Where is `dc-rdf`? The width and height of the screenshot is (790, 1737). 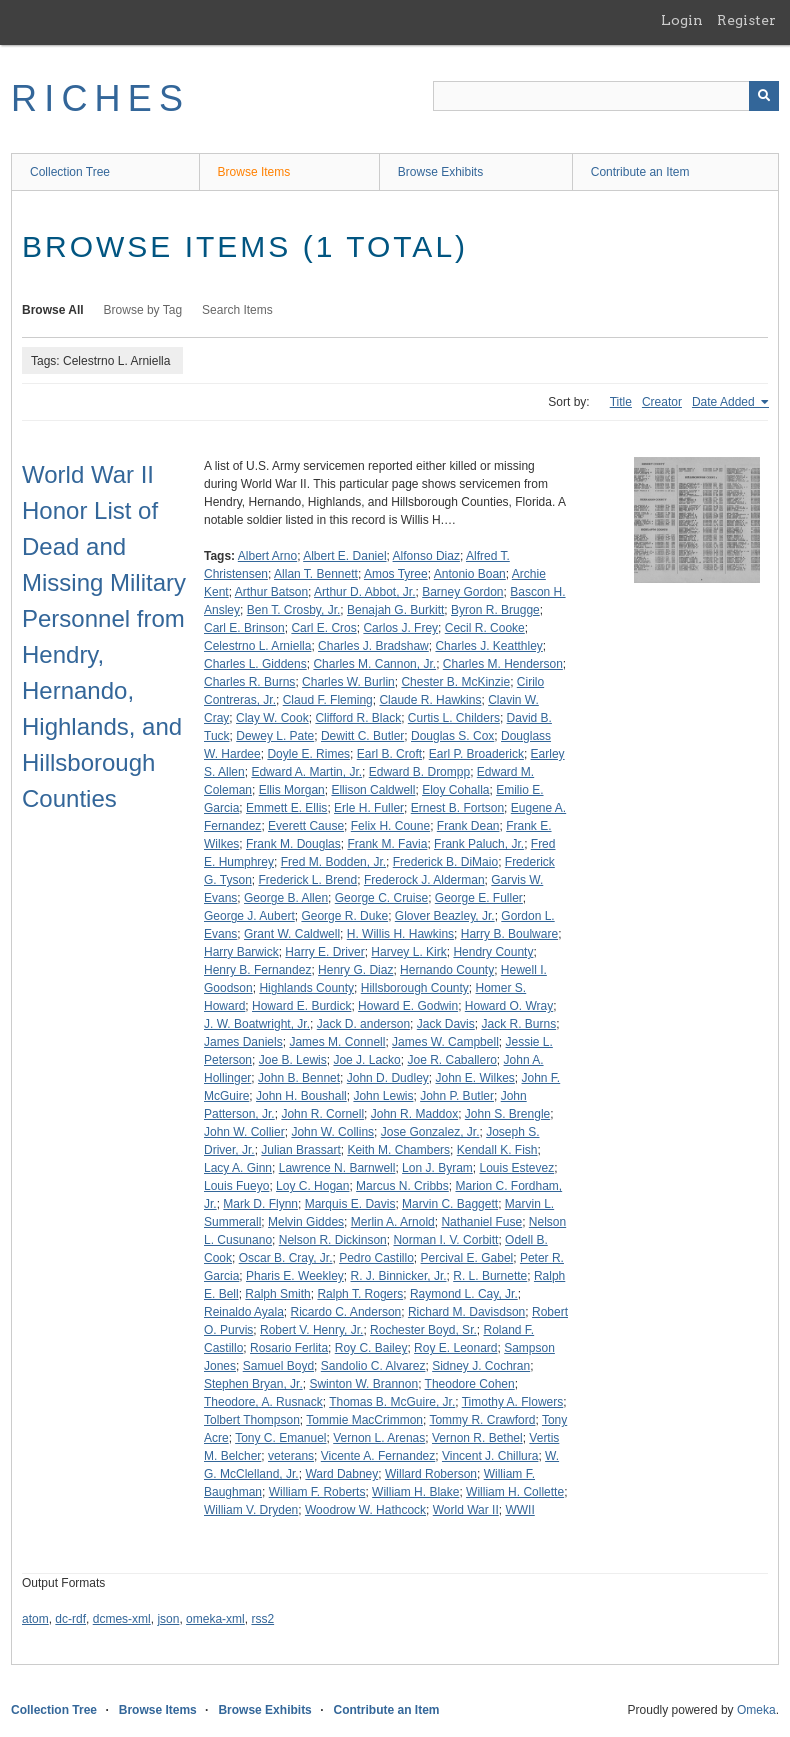
dc-rdf is located at coordinates (70, 1619).